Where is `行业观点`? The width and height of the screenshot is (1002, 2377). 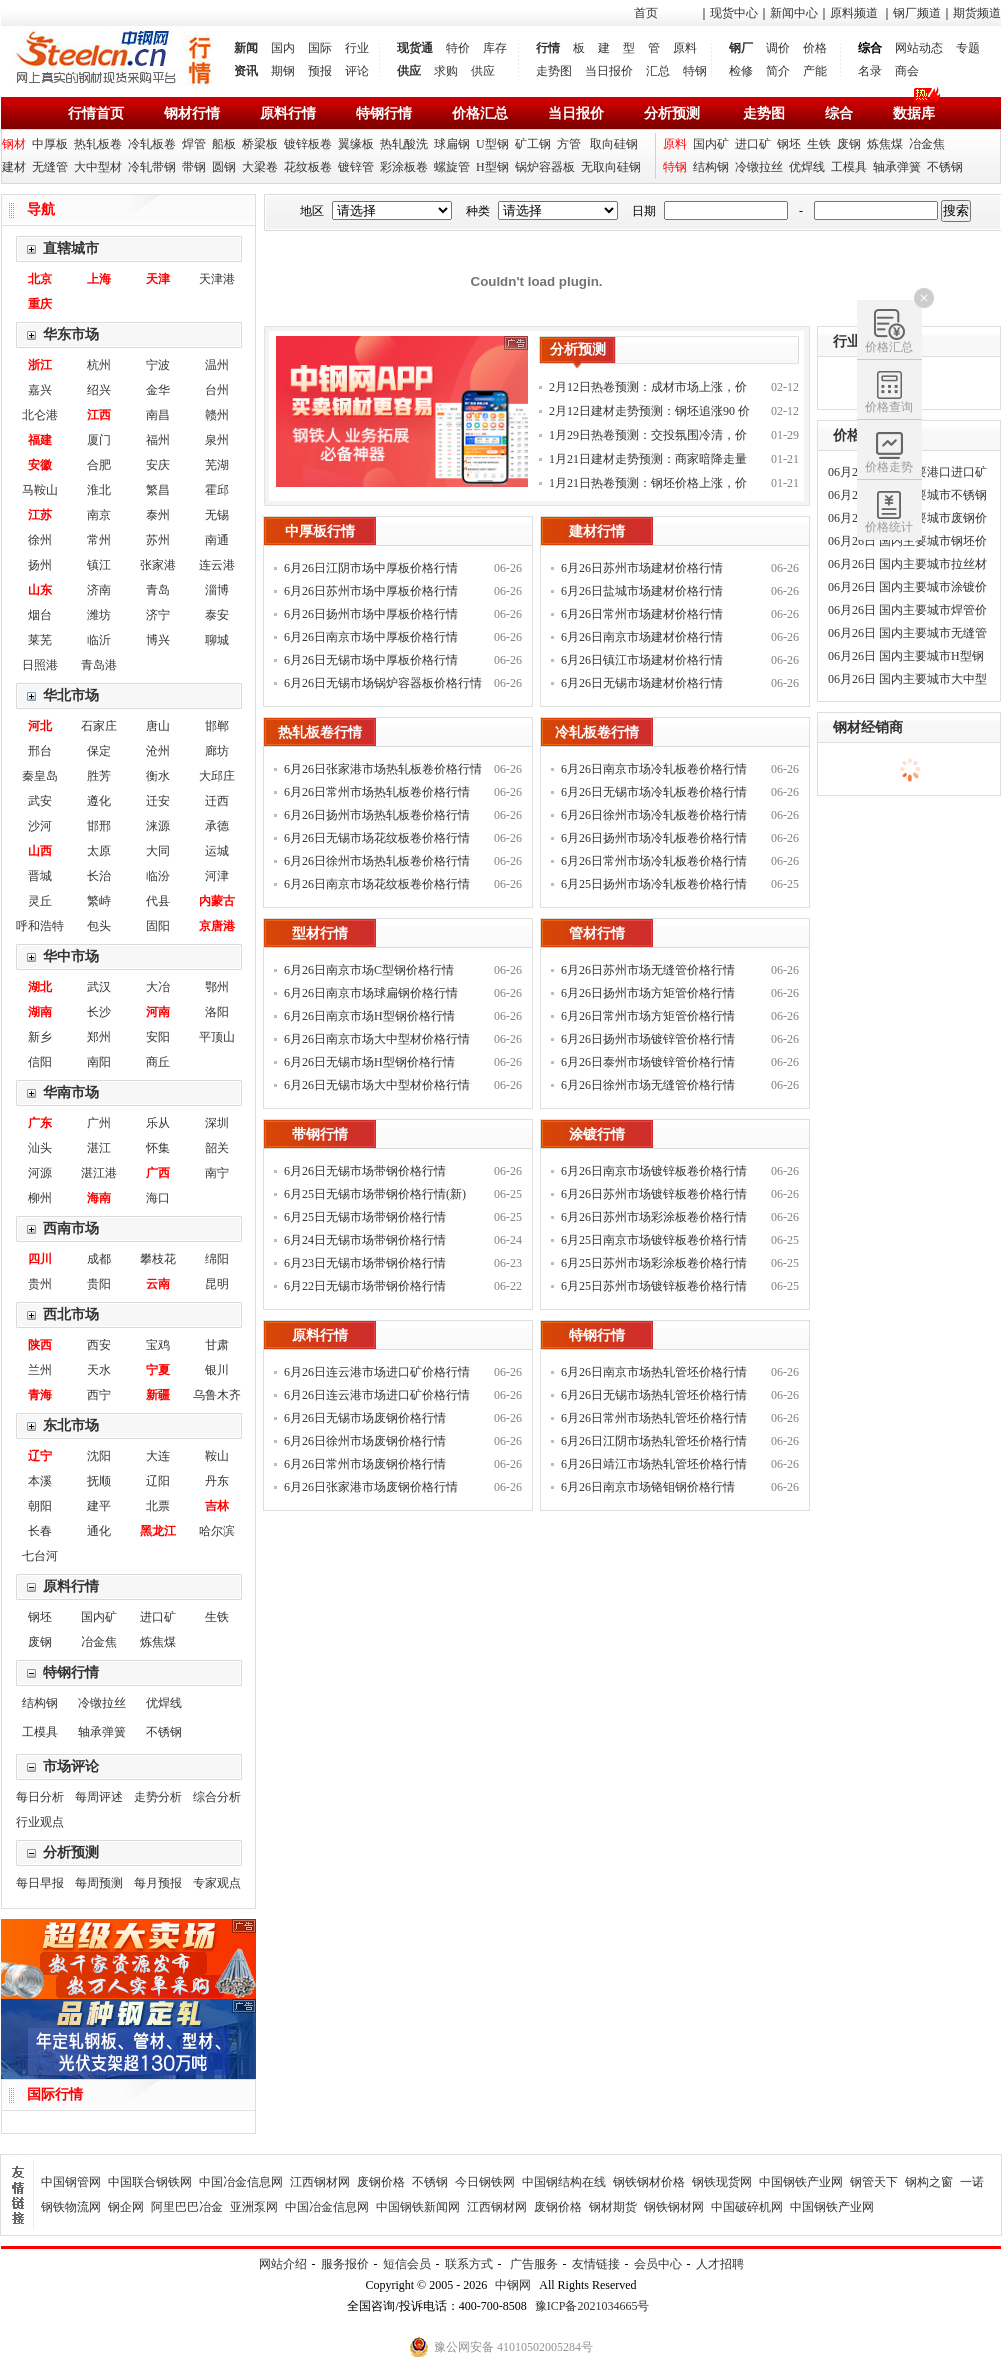 行业观点 is located at coordinates (40, 1822).